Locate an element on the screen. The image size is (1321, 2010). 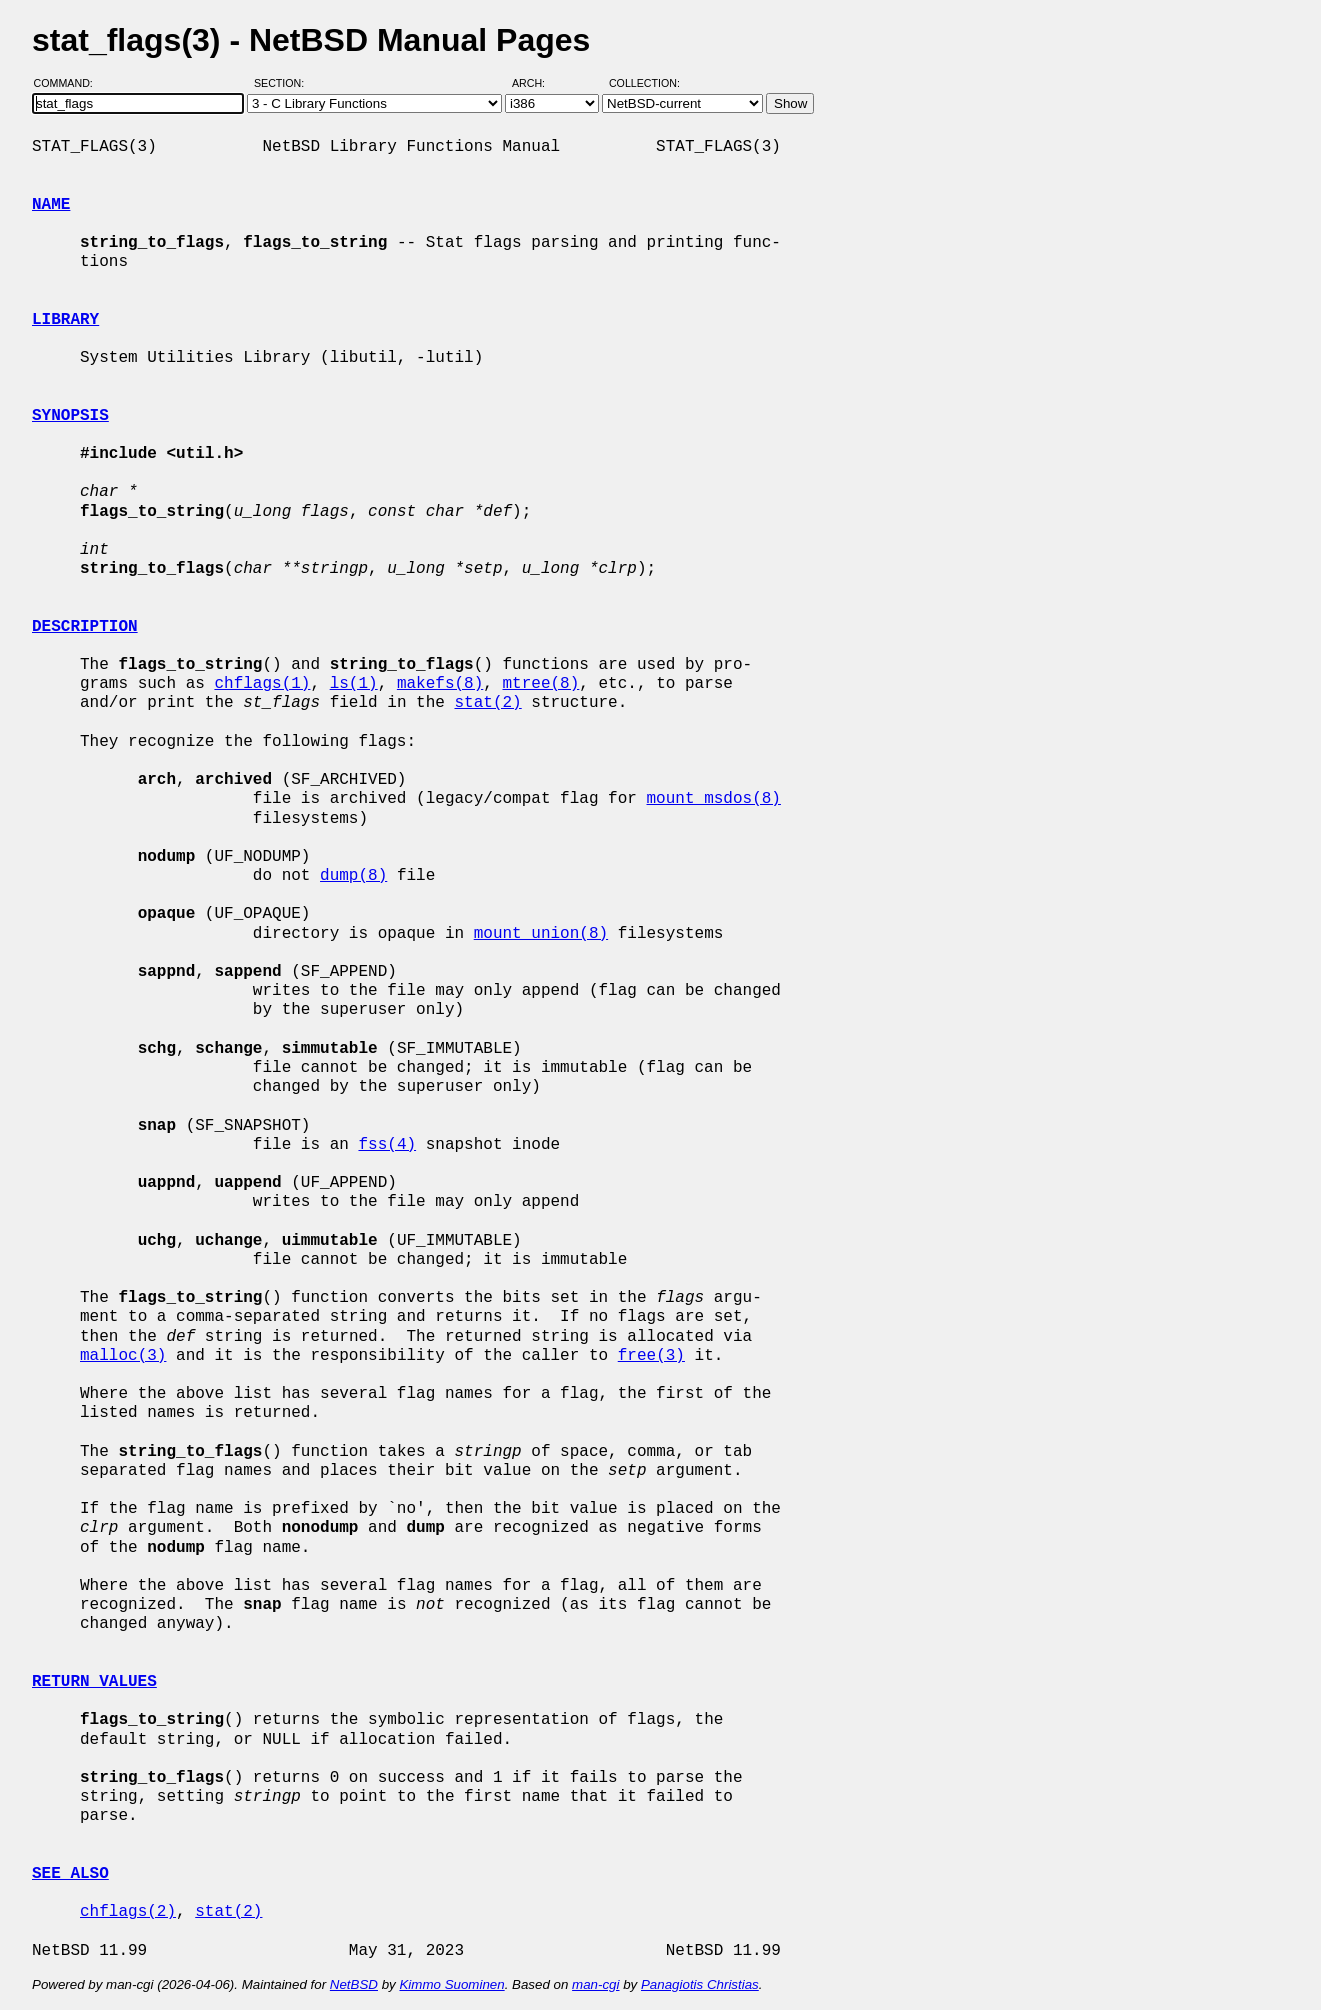
Section: is located at coordinates (283, 83).